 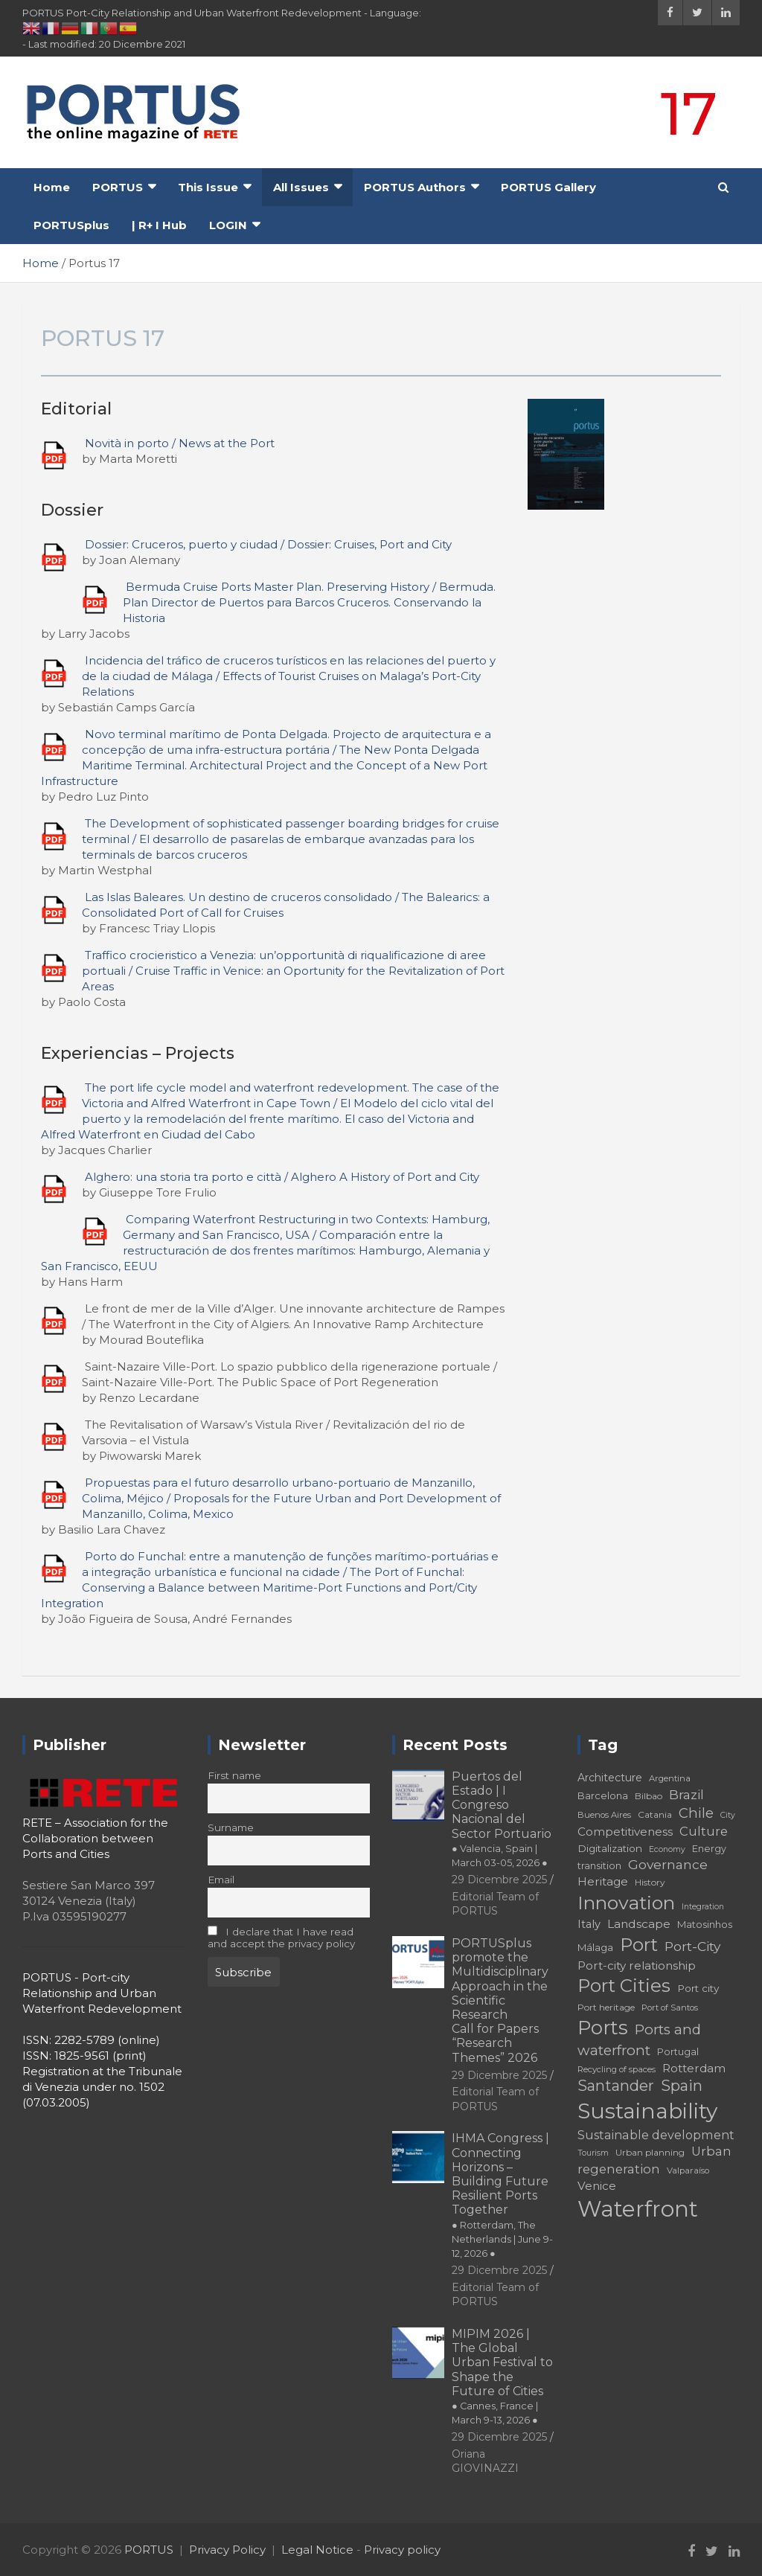 I want to click on Puertos del Estado | I Congreso Nacional del Sector Portuario, so click(x=501, y=1818).